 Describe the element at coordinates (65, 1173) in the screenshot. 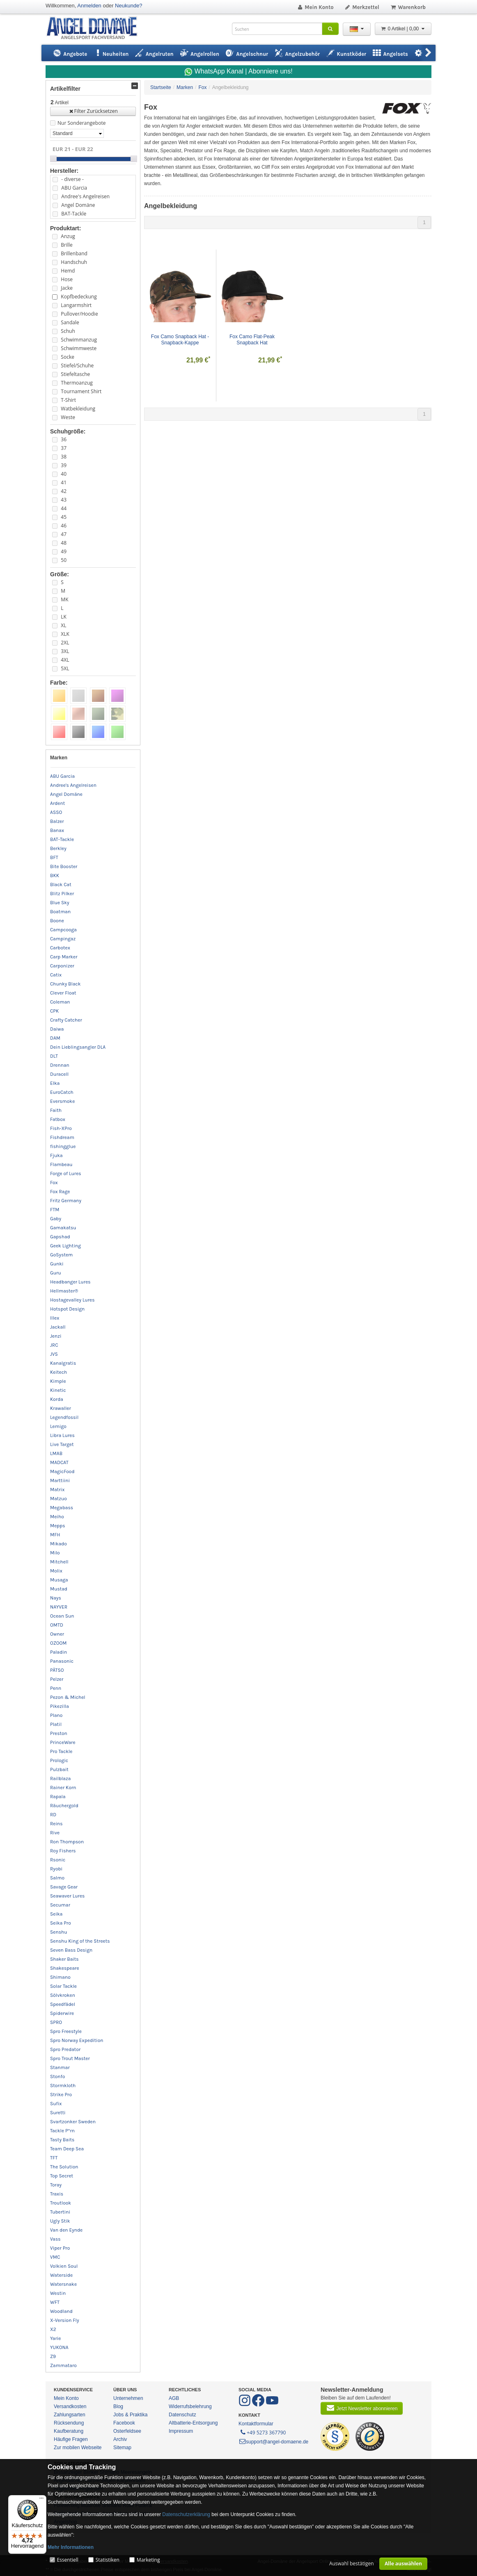

I see `Forge of Lures` at that location.